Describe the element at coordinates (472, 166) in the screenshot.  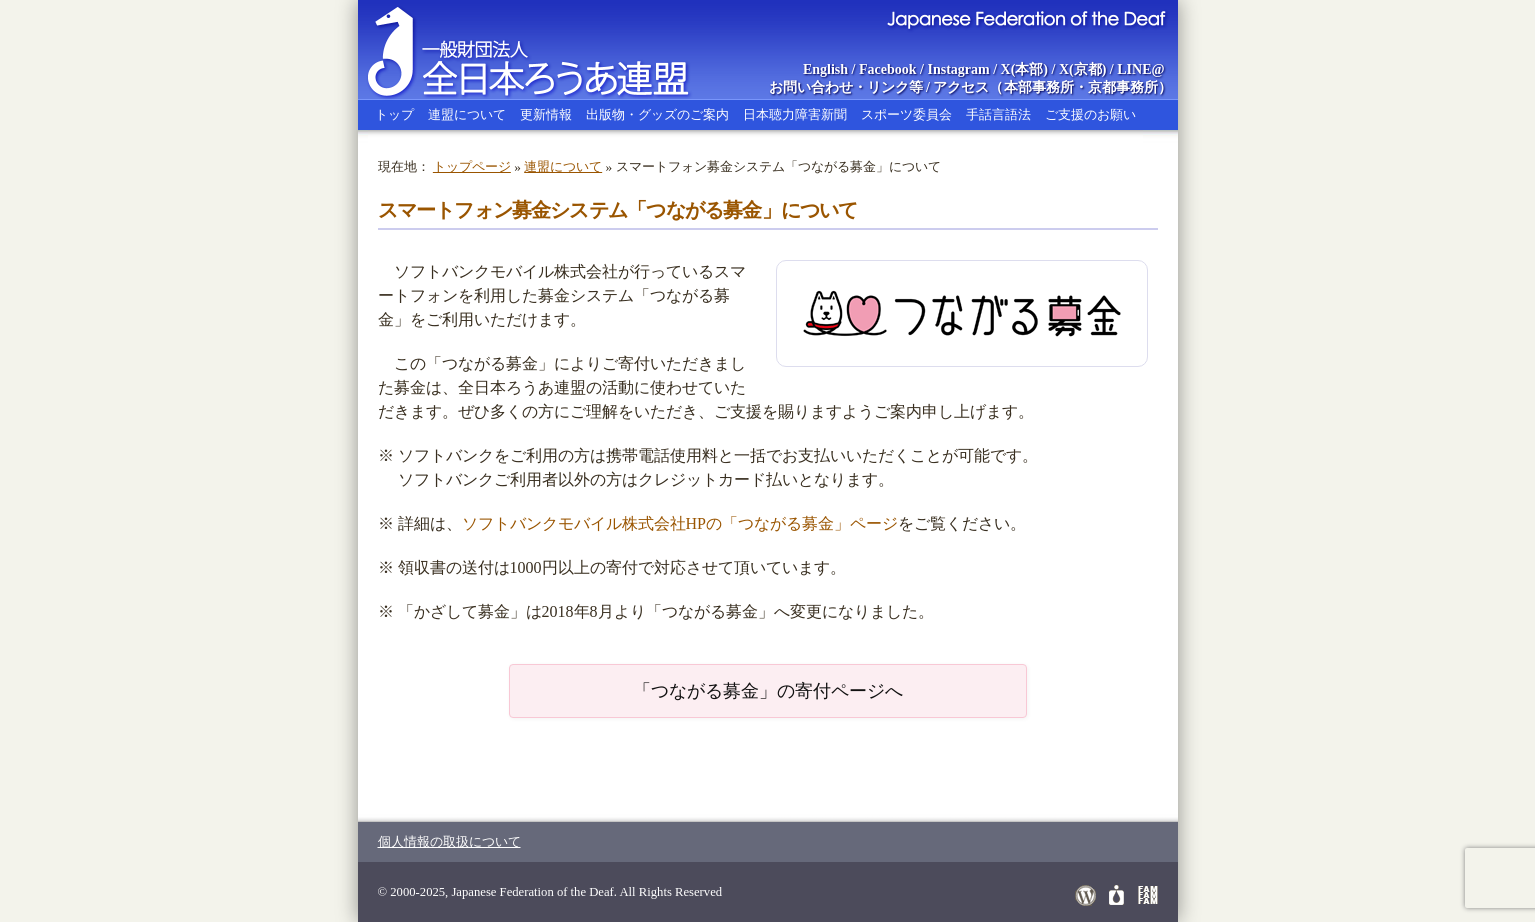
I see `トップページ` at that location.